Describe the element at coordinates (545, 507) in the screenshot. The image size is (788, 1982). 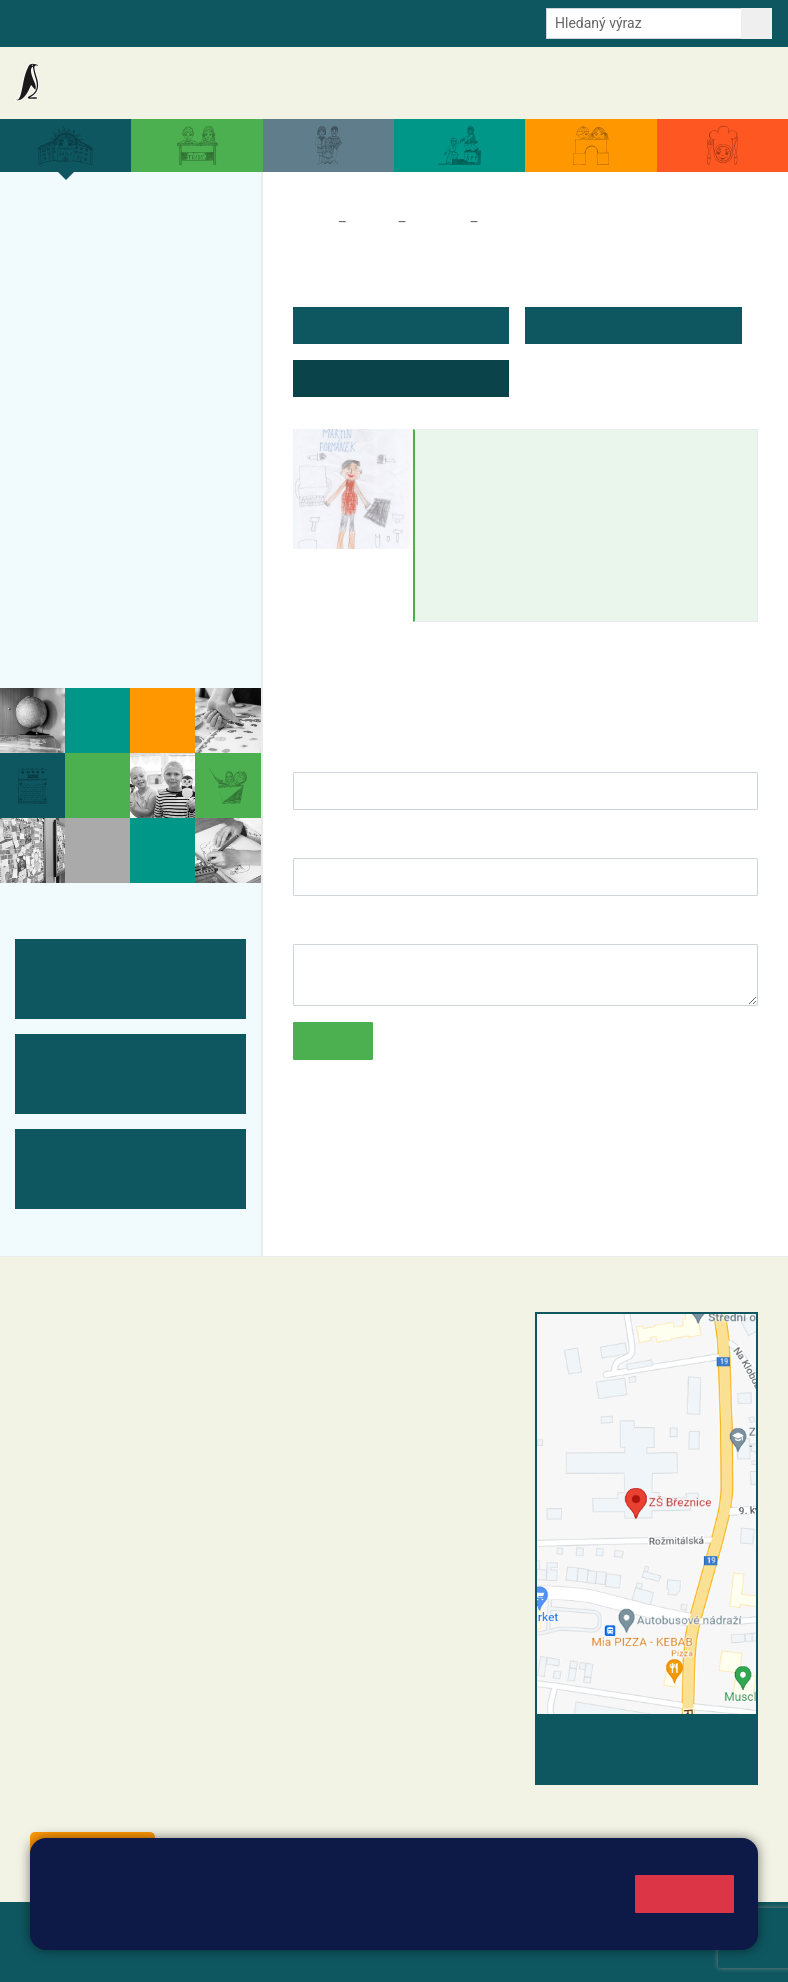
I see `martin.formanek@zsbreznice.cz` at that location.